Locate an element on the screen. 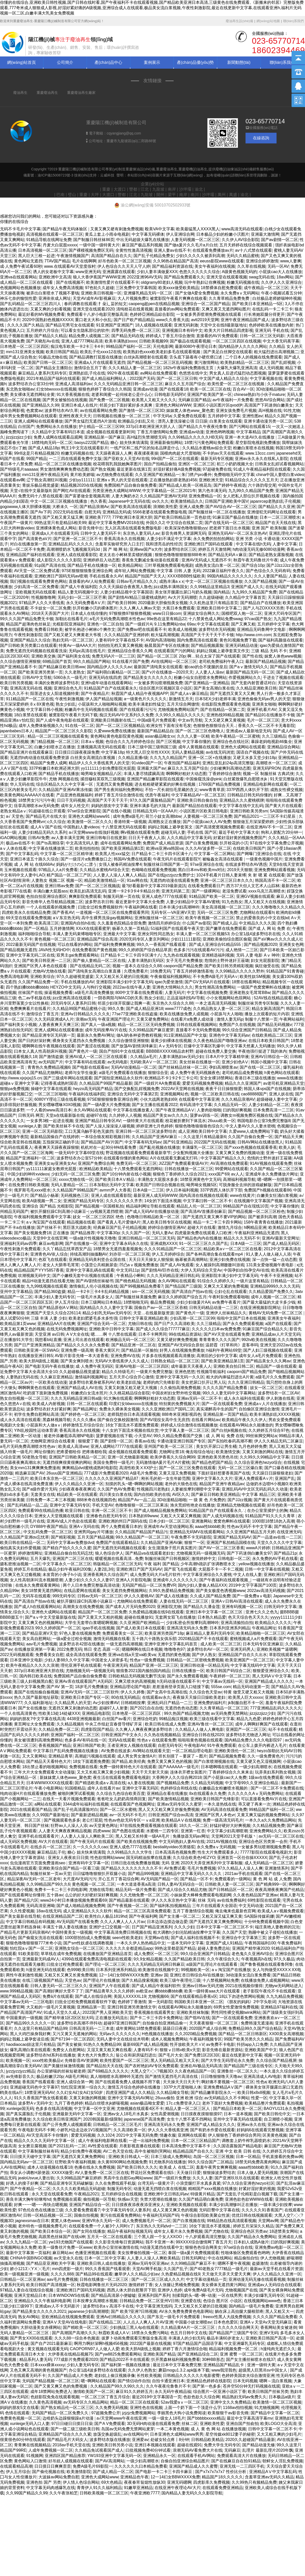  午夜性刺激片免费观看 is located at coordinates (20, 1249).